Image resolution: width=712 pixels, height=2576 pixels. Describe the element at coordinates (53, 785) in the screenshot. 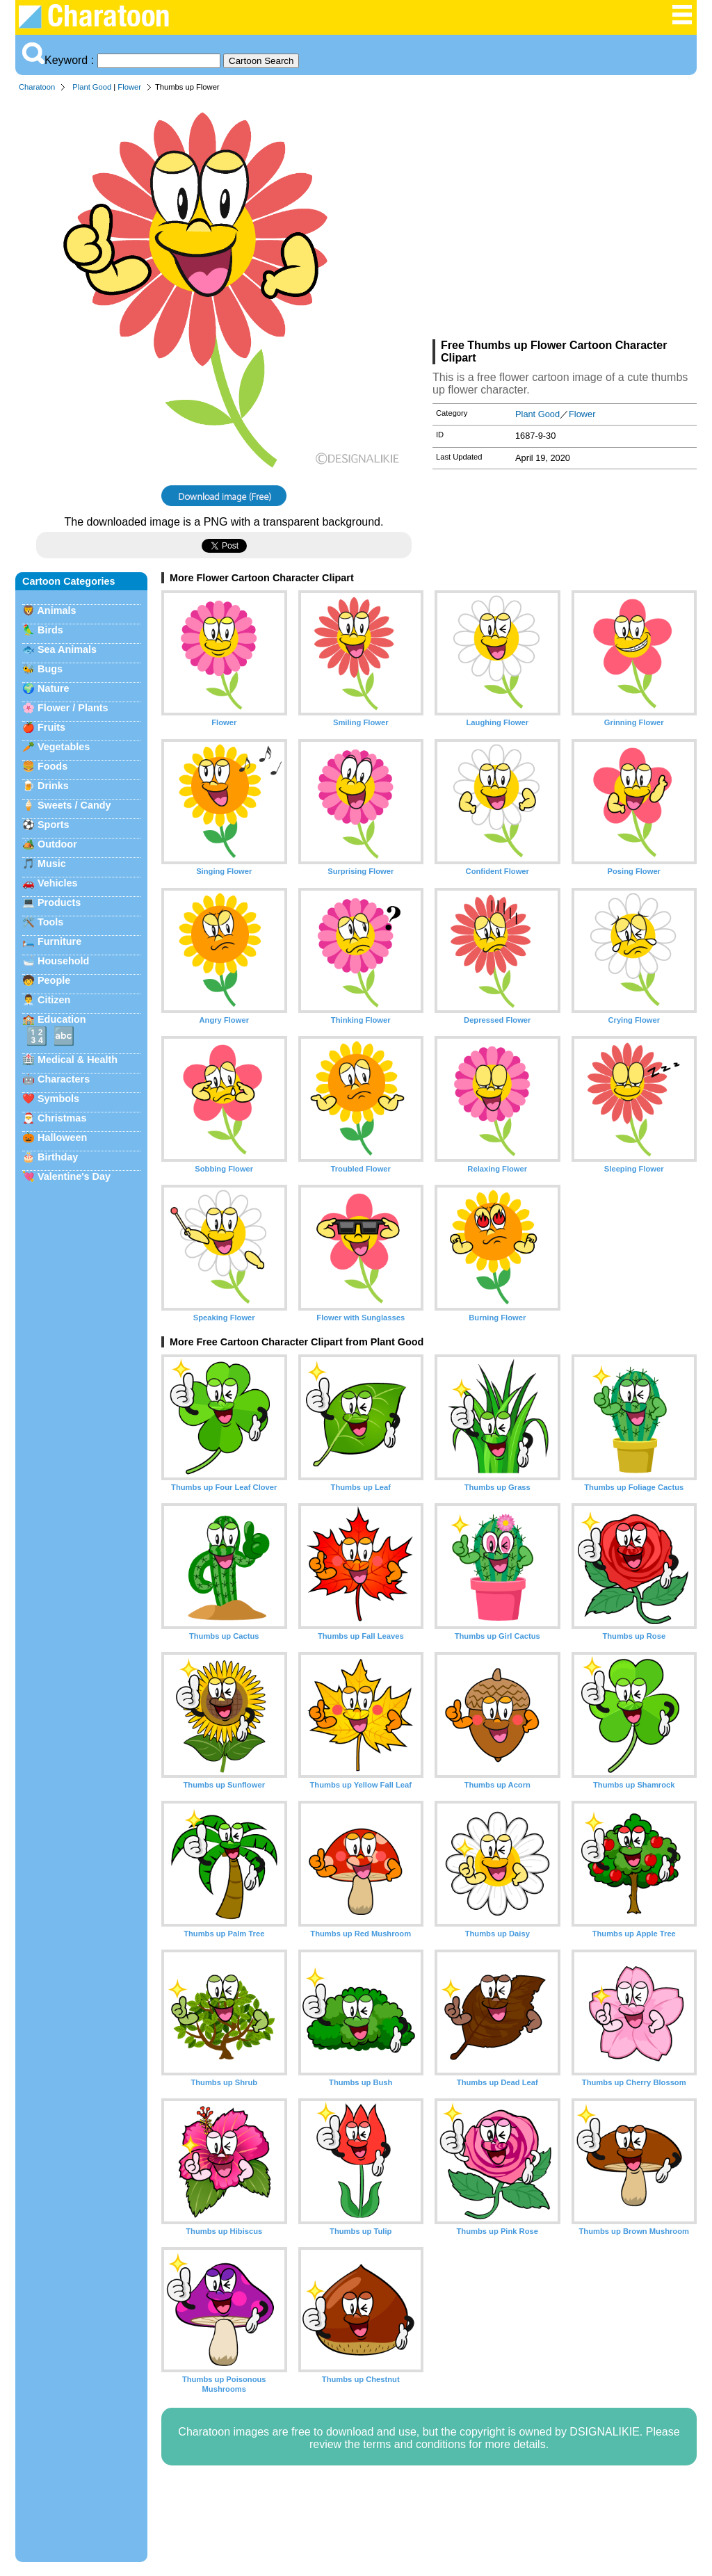

I see `Drinks` at that location.